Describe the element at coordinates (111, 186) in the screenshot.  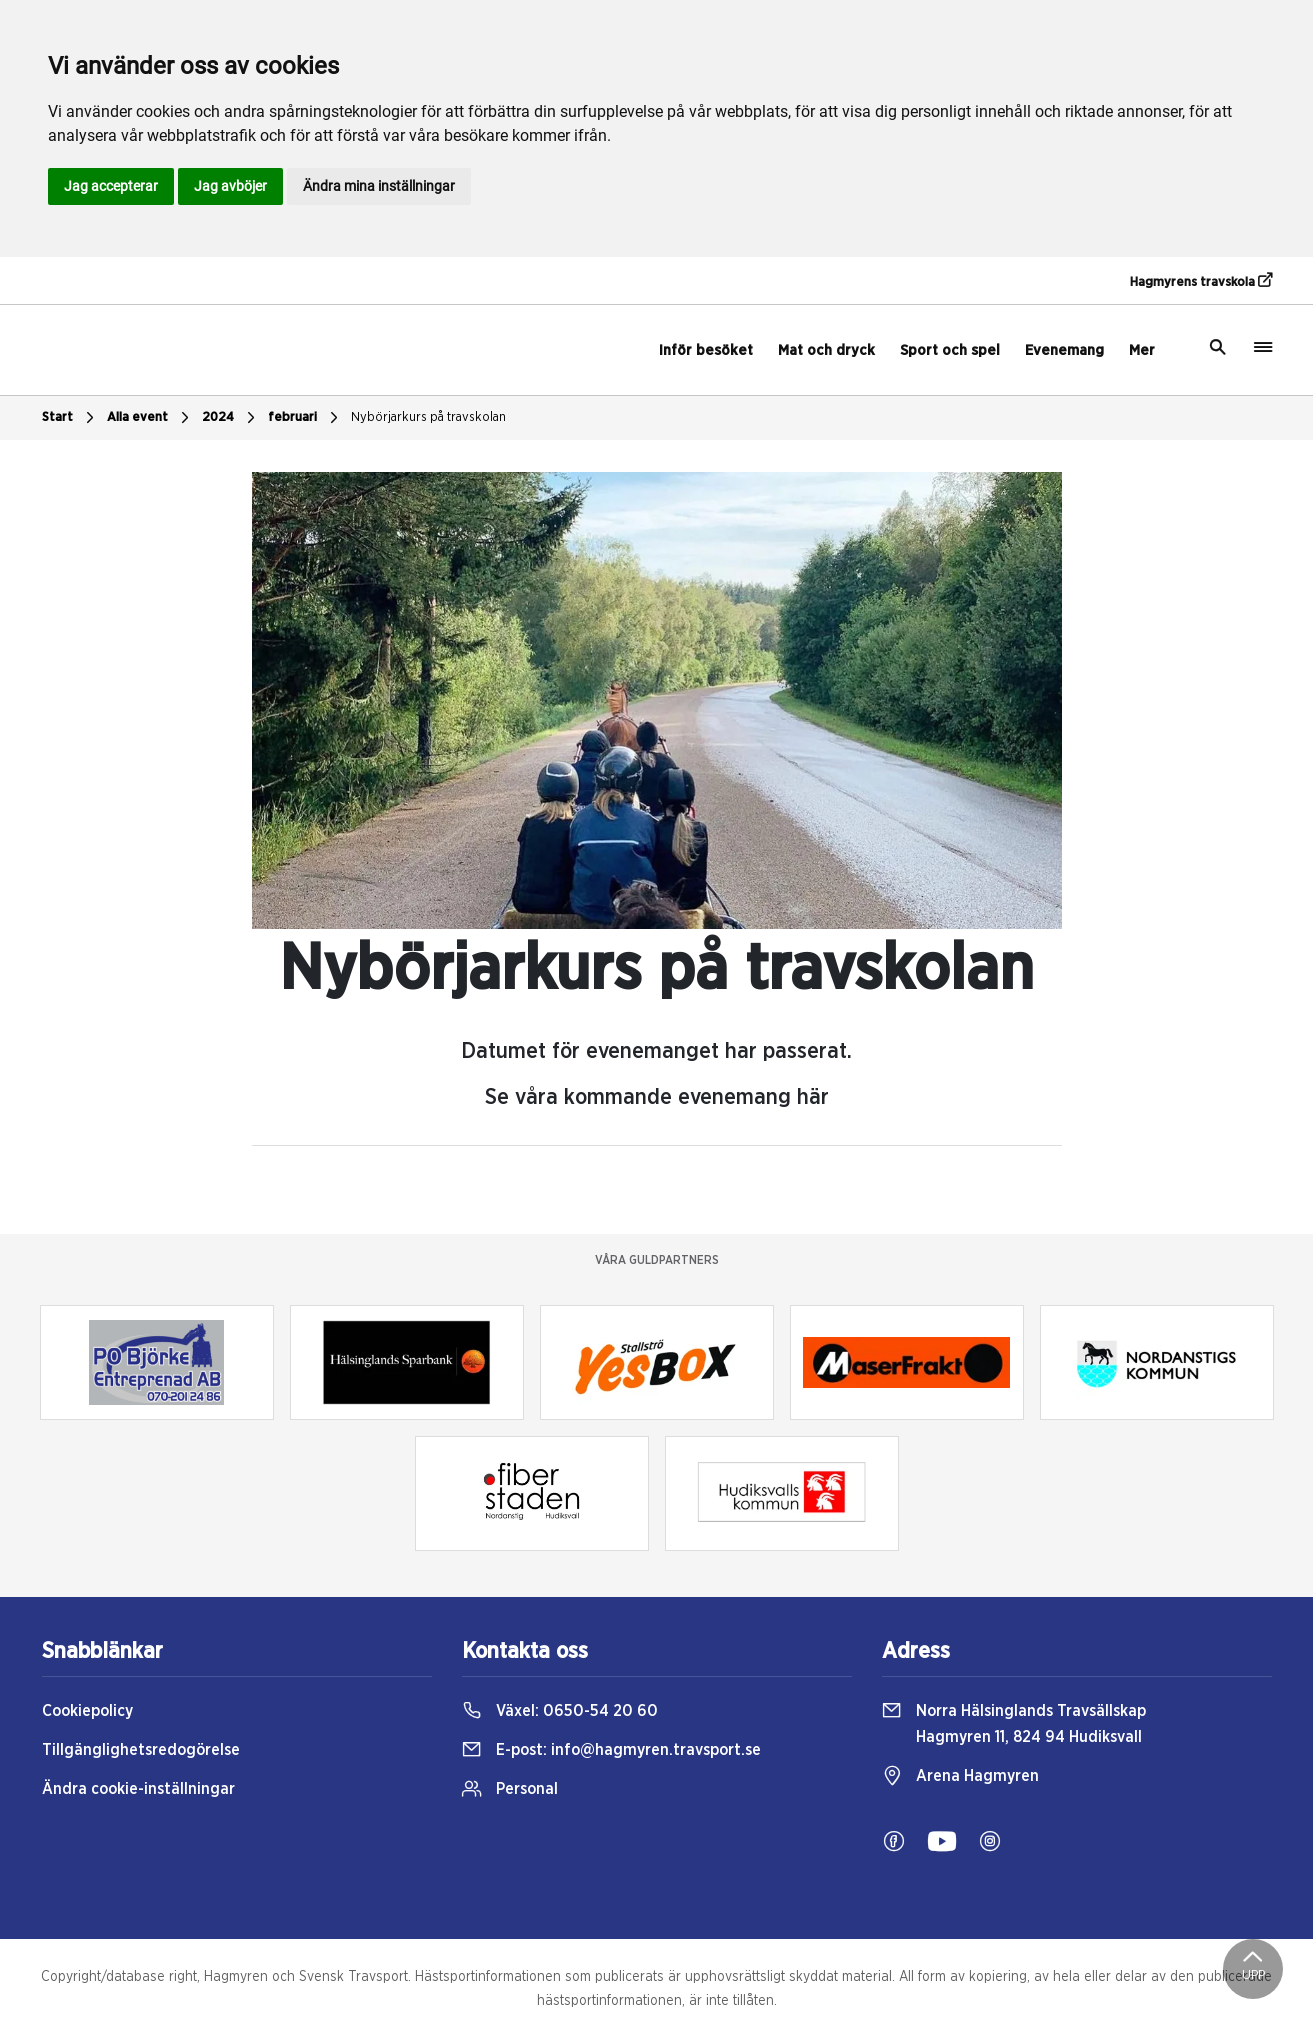
I see `Jag accepterar [button]` at that location.